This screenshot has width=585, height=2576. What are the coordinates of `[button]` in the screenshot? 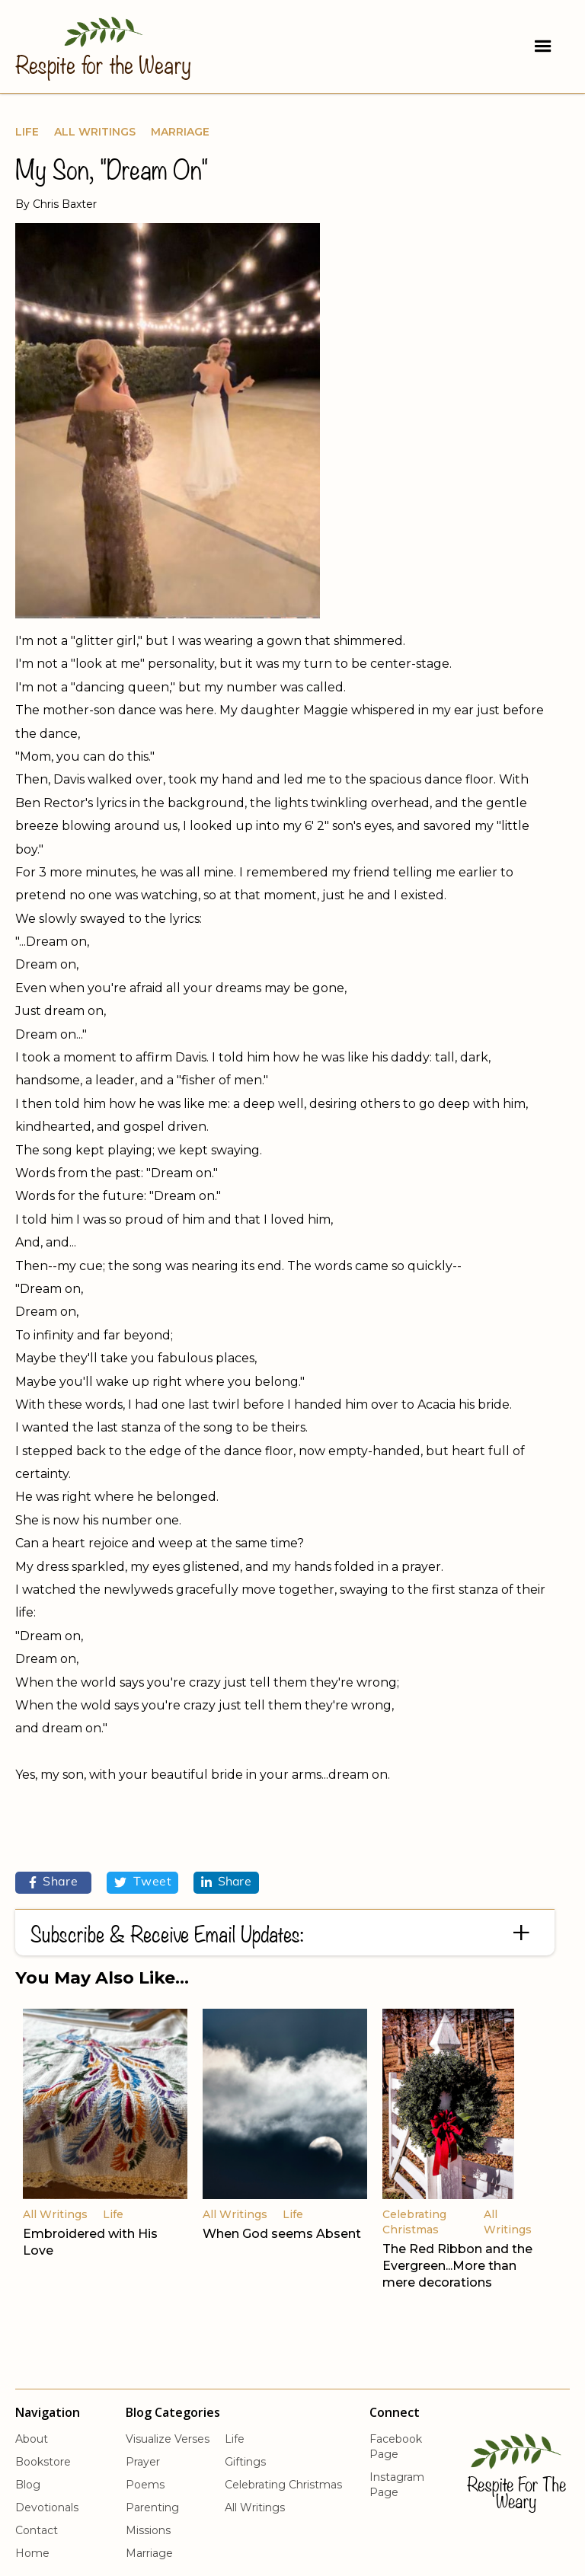 It's located at (543, 46).